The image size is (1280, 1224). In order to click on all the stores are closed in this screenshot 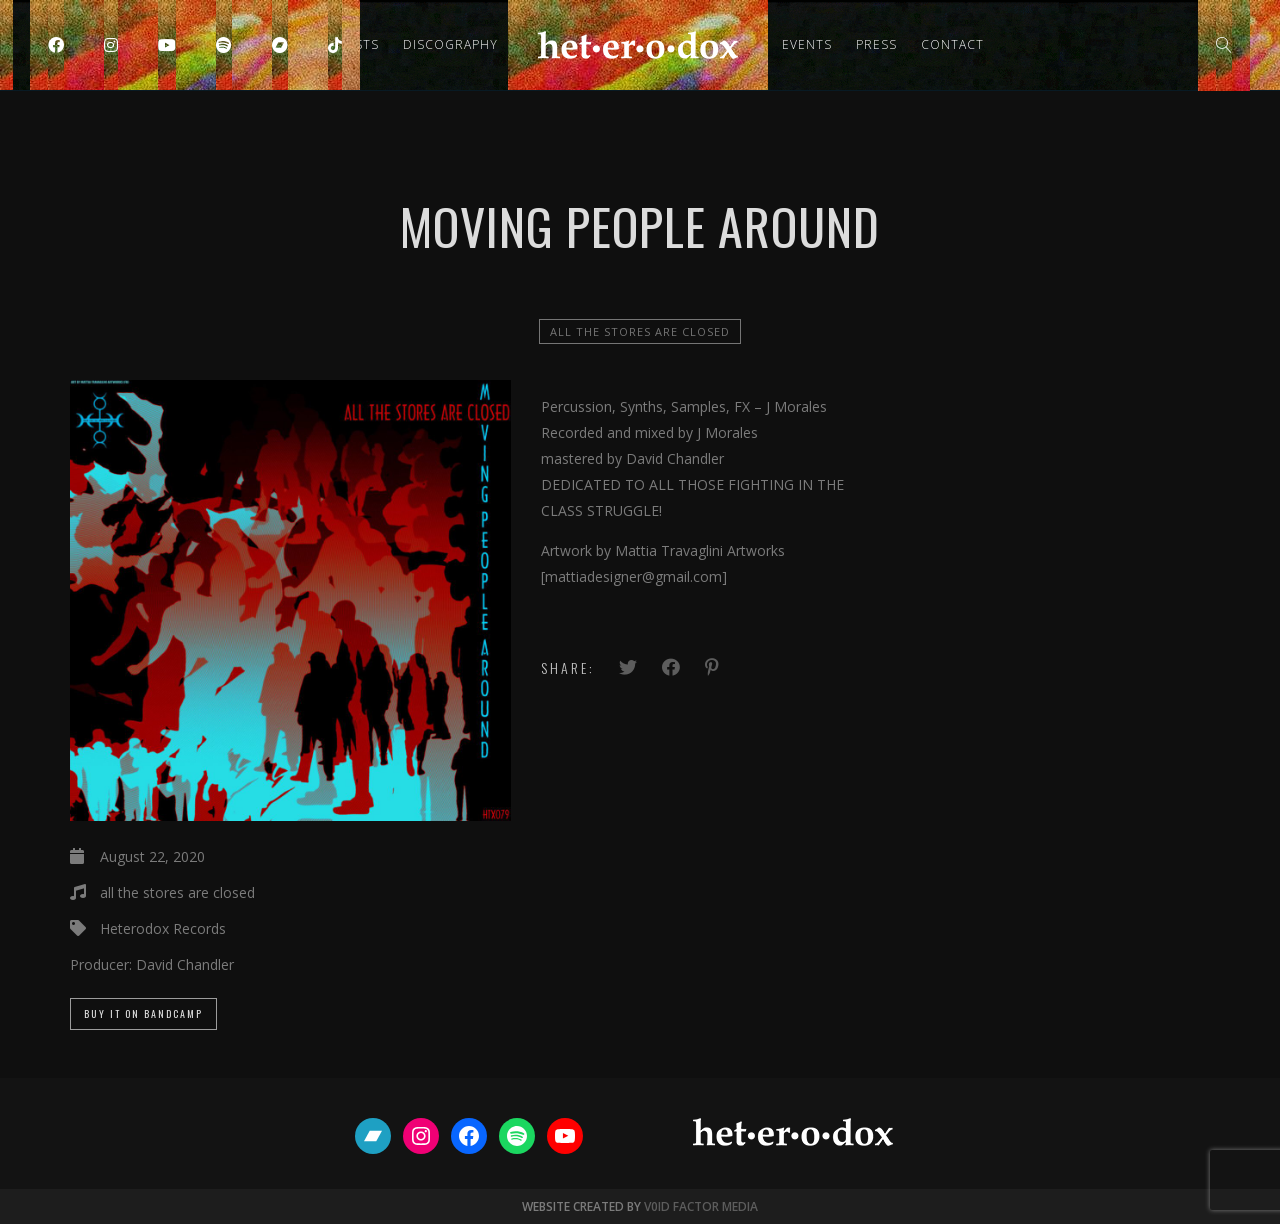, I will do `click(640, 331)`.